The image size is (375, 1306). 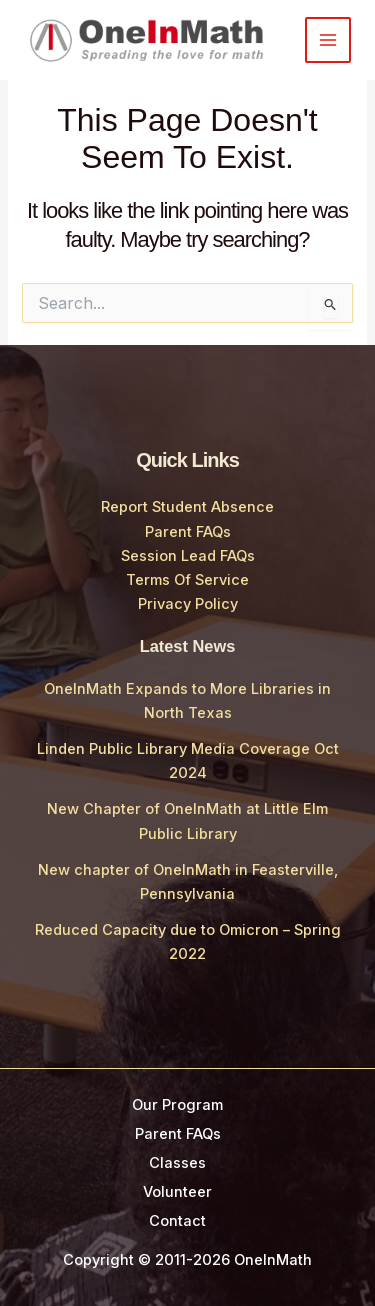 I want to click on Privacy Policy, so click(x=188, y=604).